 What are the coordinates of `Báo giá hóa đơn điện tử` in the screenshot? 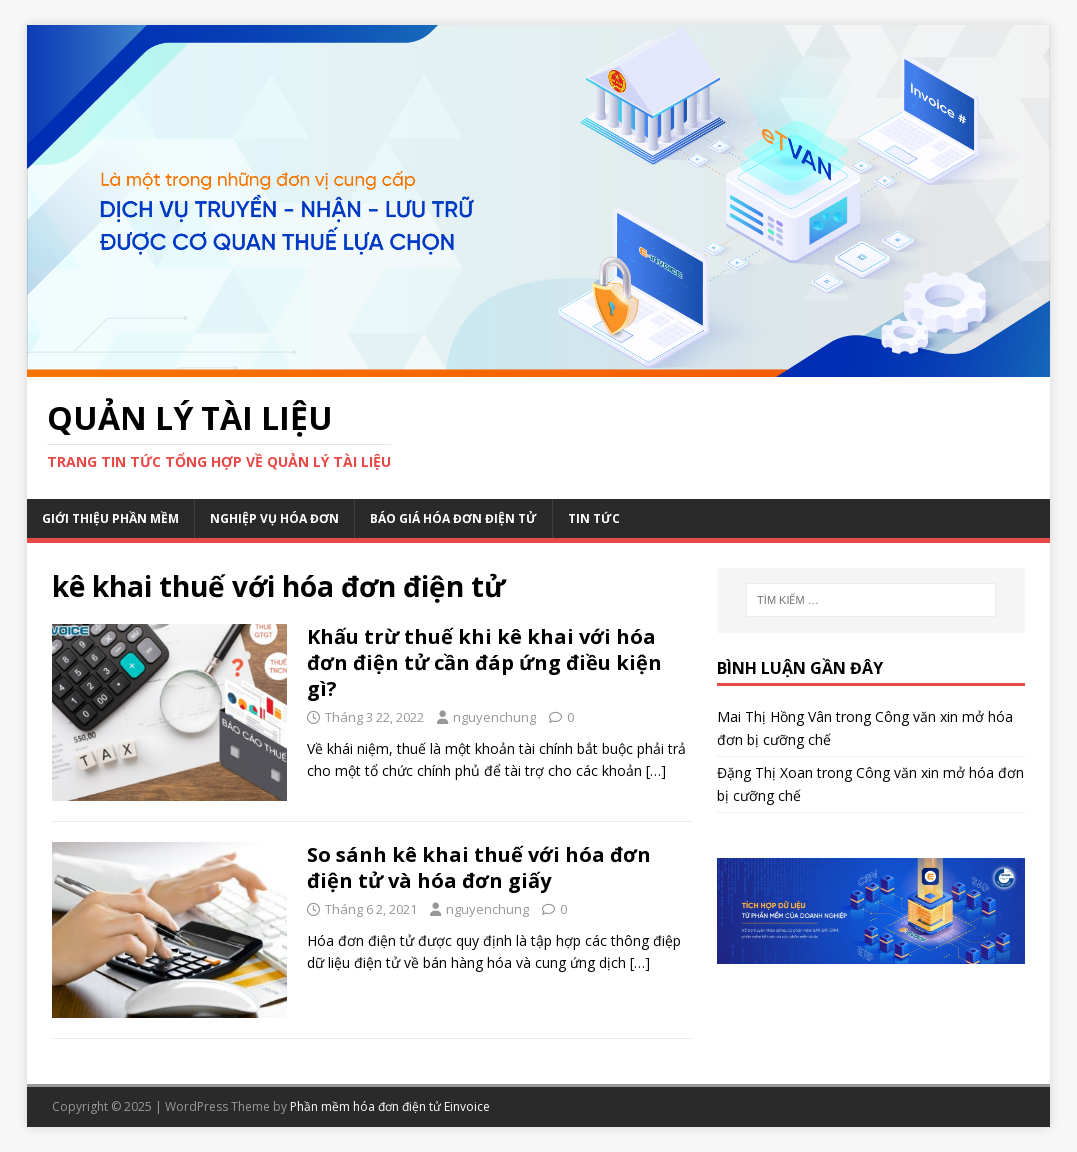 It's located at (453, 518).